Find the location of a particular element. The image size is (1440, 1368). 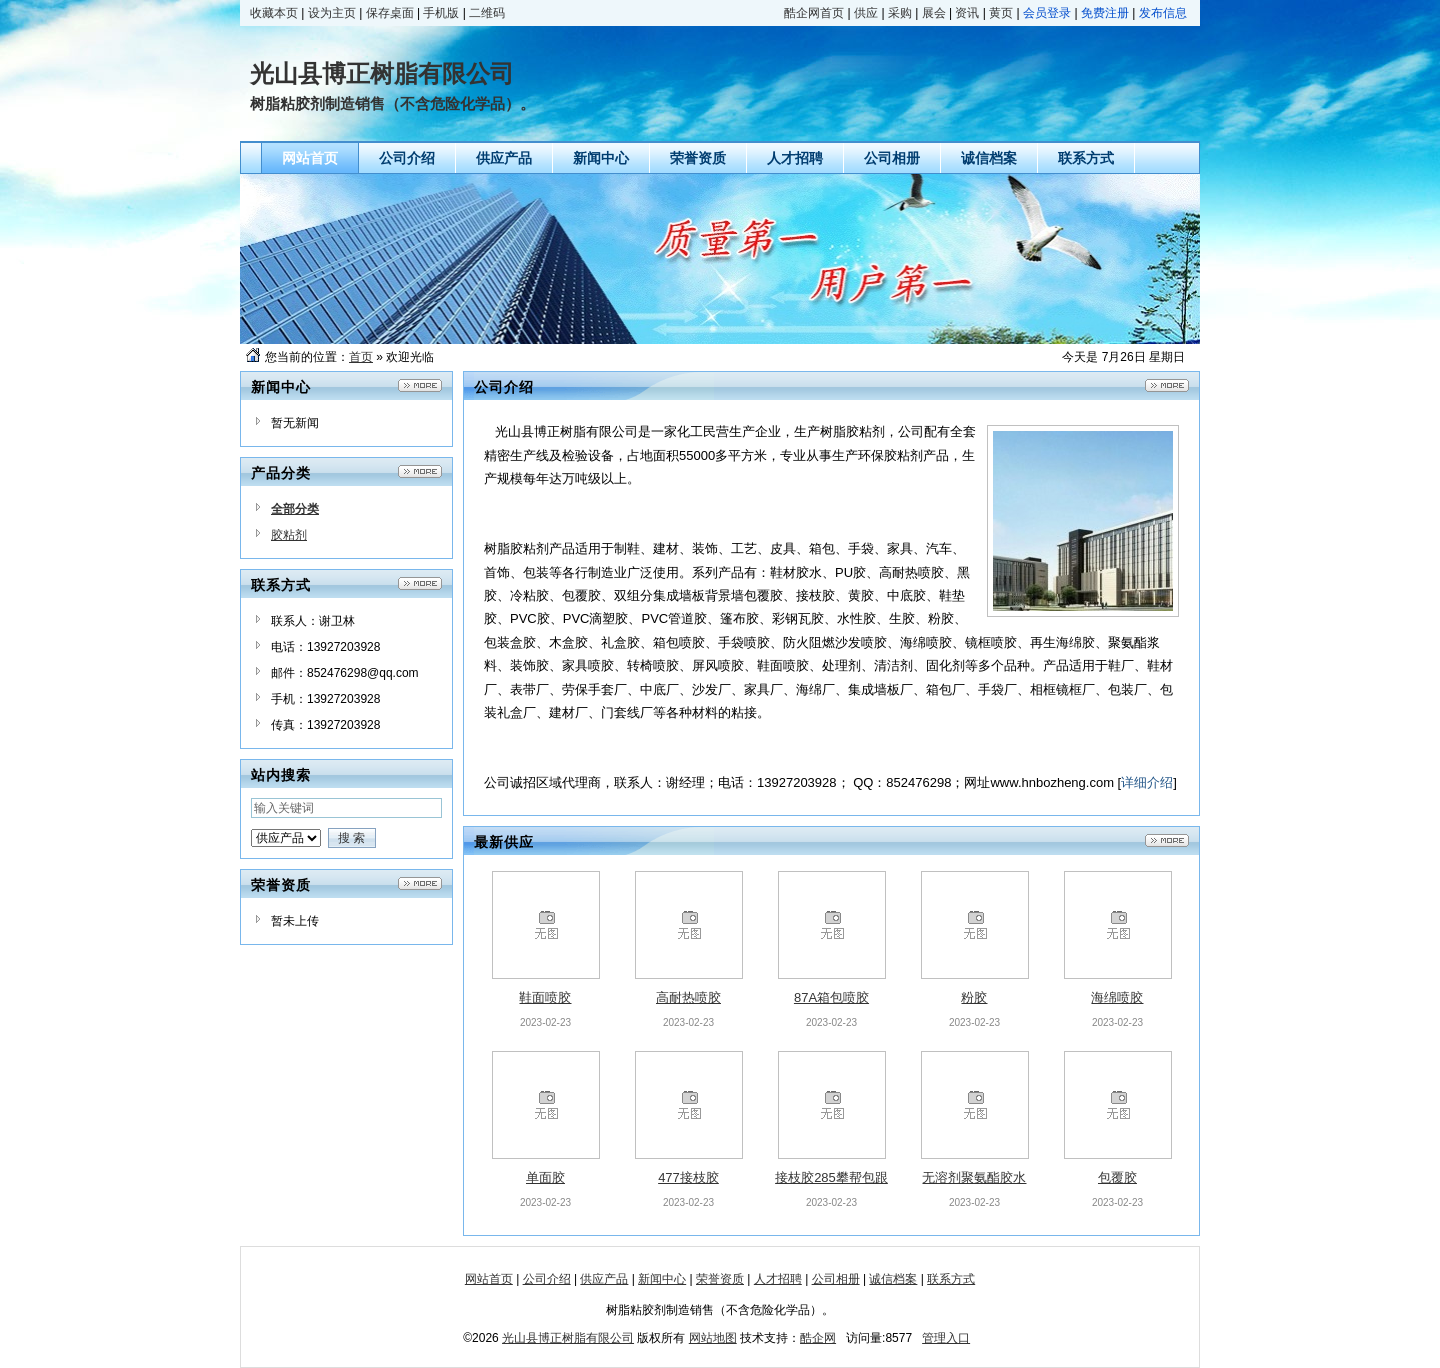

477接枝胶 is located at coordinates (688, 1177).